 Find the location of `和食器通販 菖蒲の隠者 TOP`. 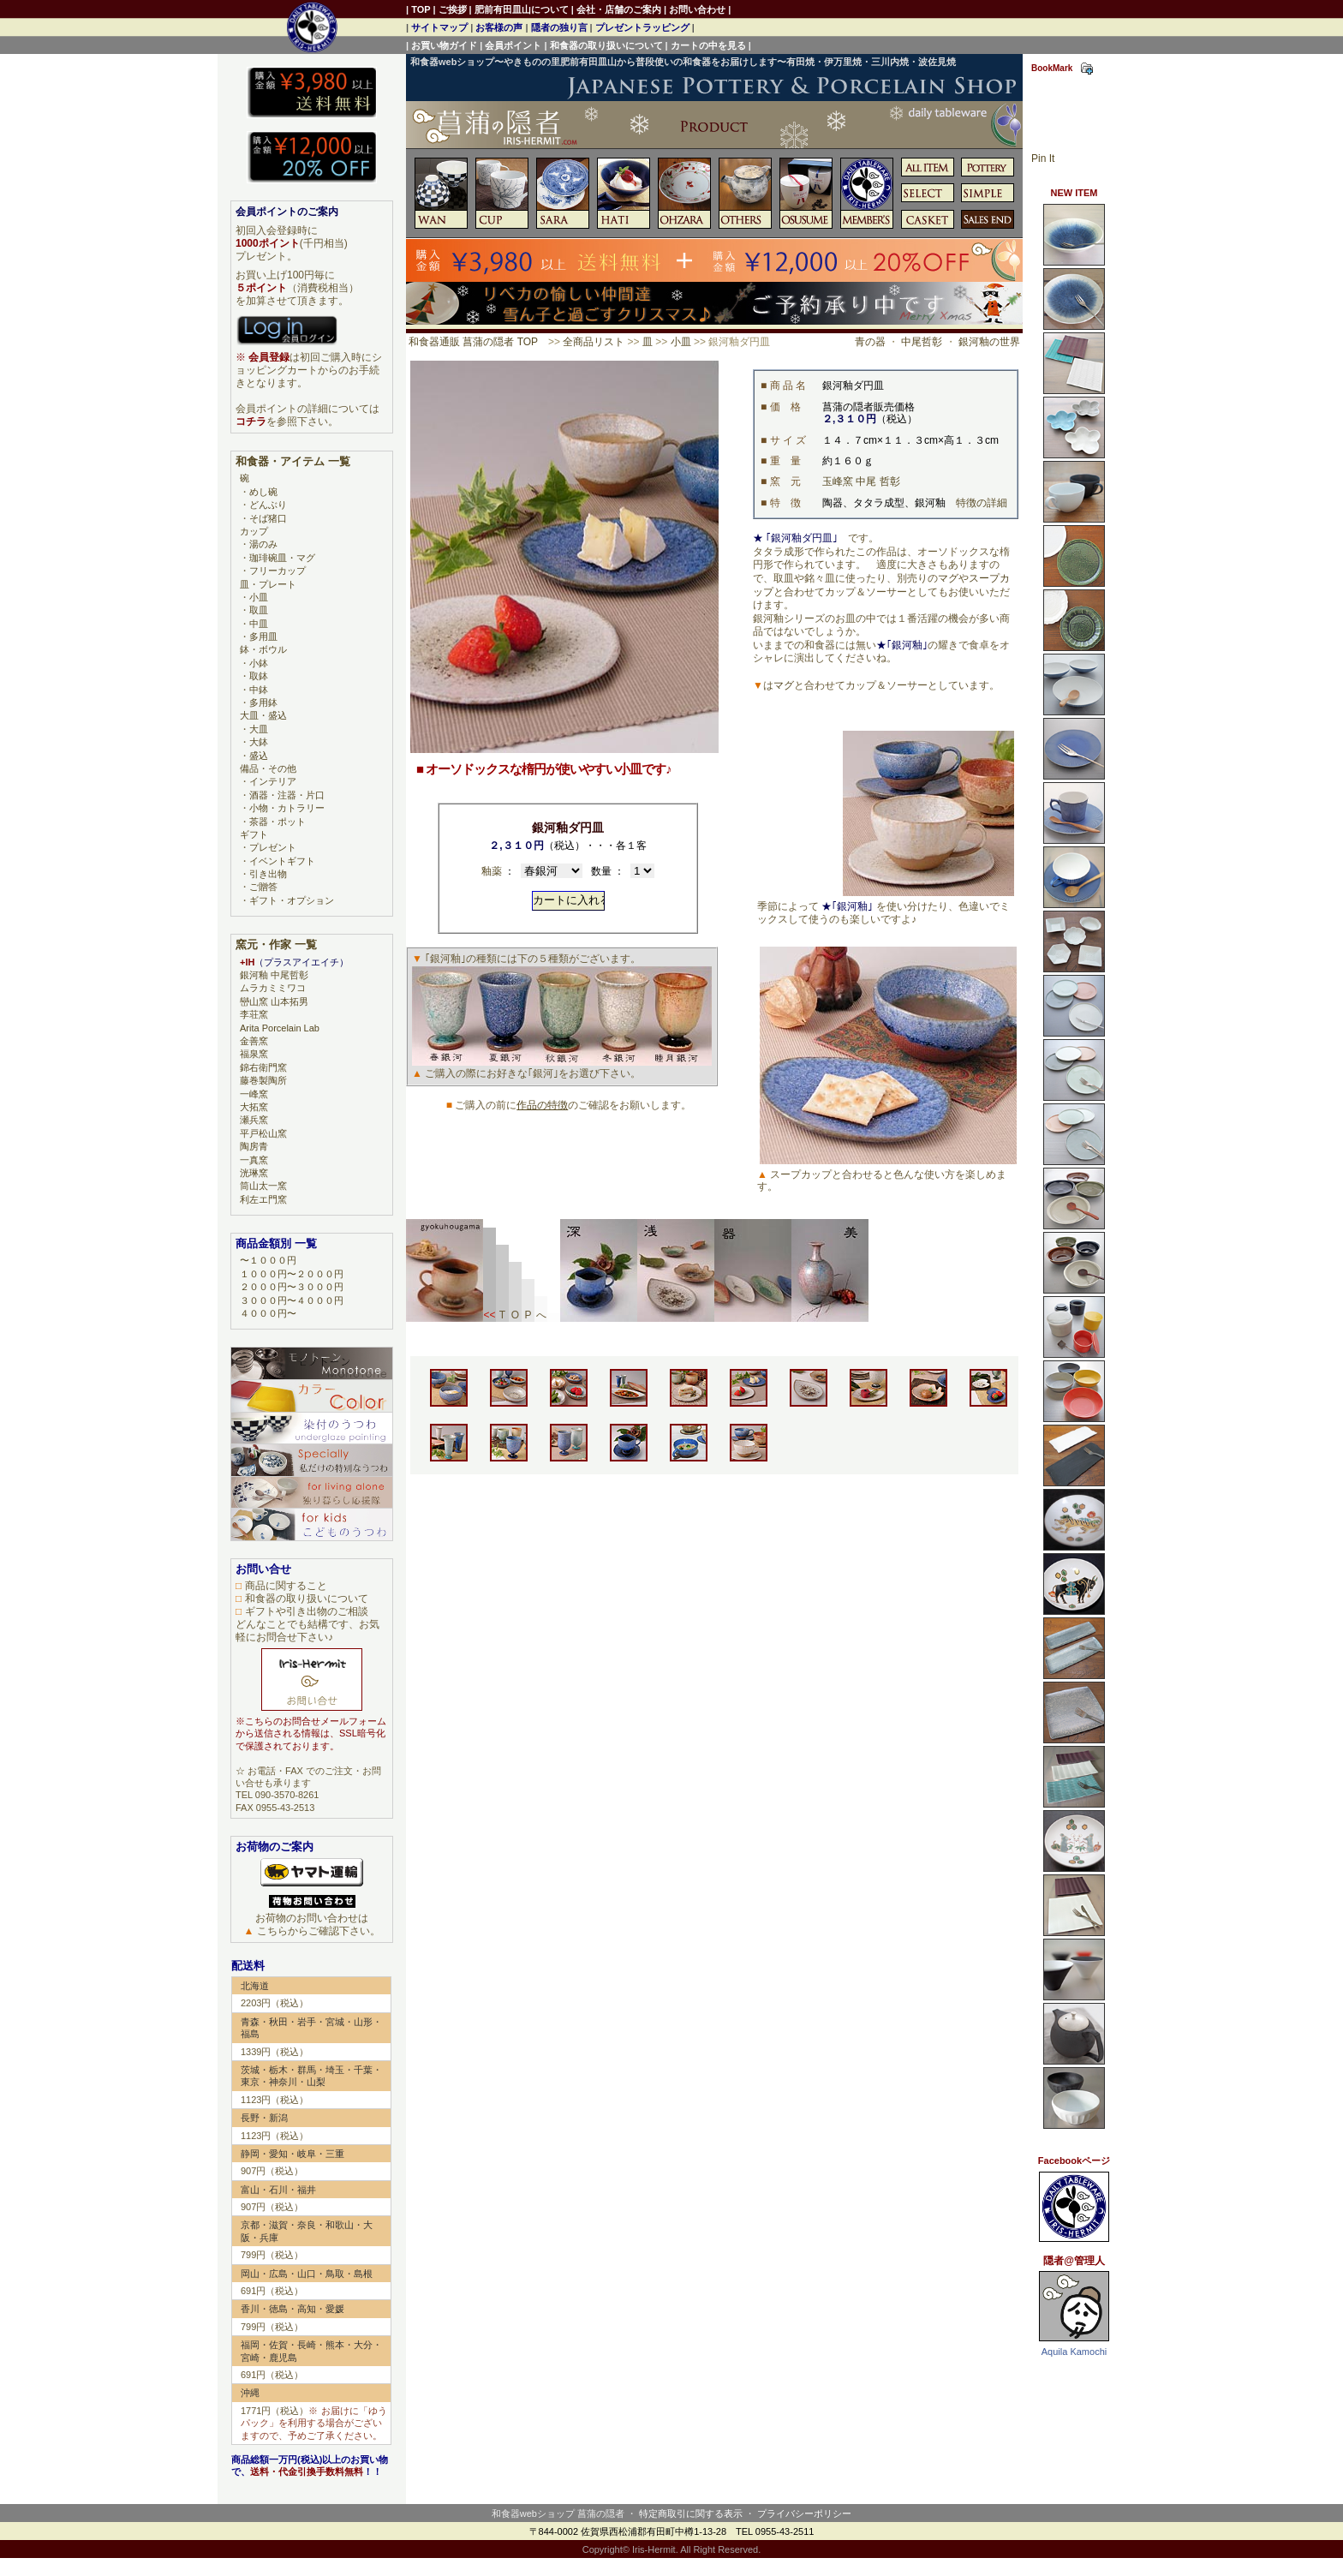

和食器通販 菖蒲の隠者 TOP is located at coordinates (473, 342).